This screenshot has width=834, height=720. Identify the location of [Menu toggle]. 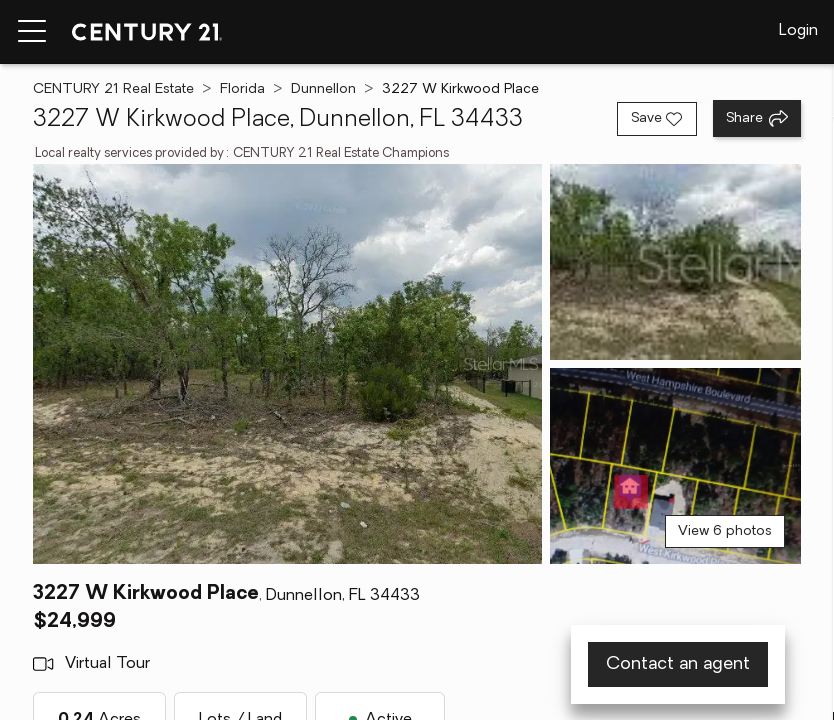
(32, 32).